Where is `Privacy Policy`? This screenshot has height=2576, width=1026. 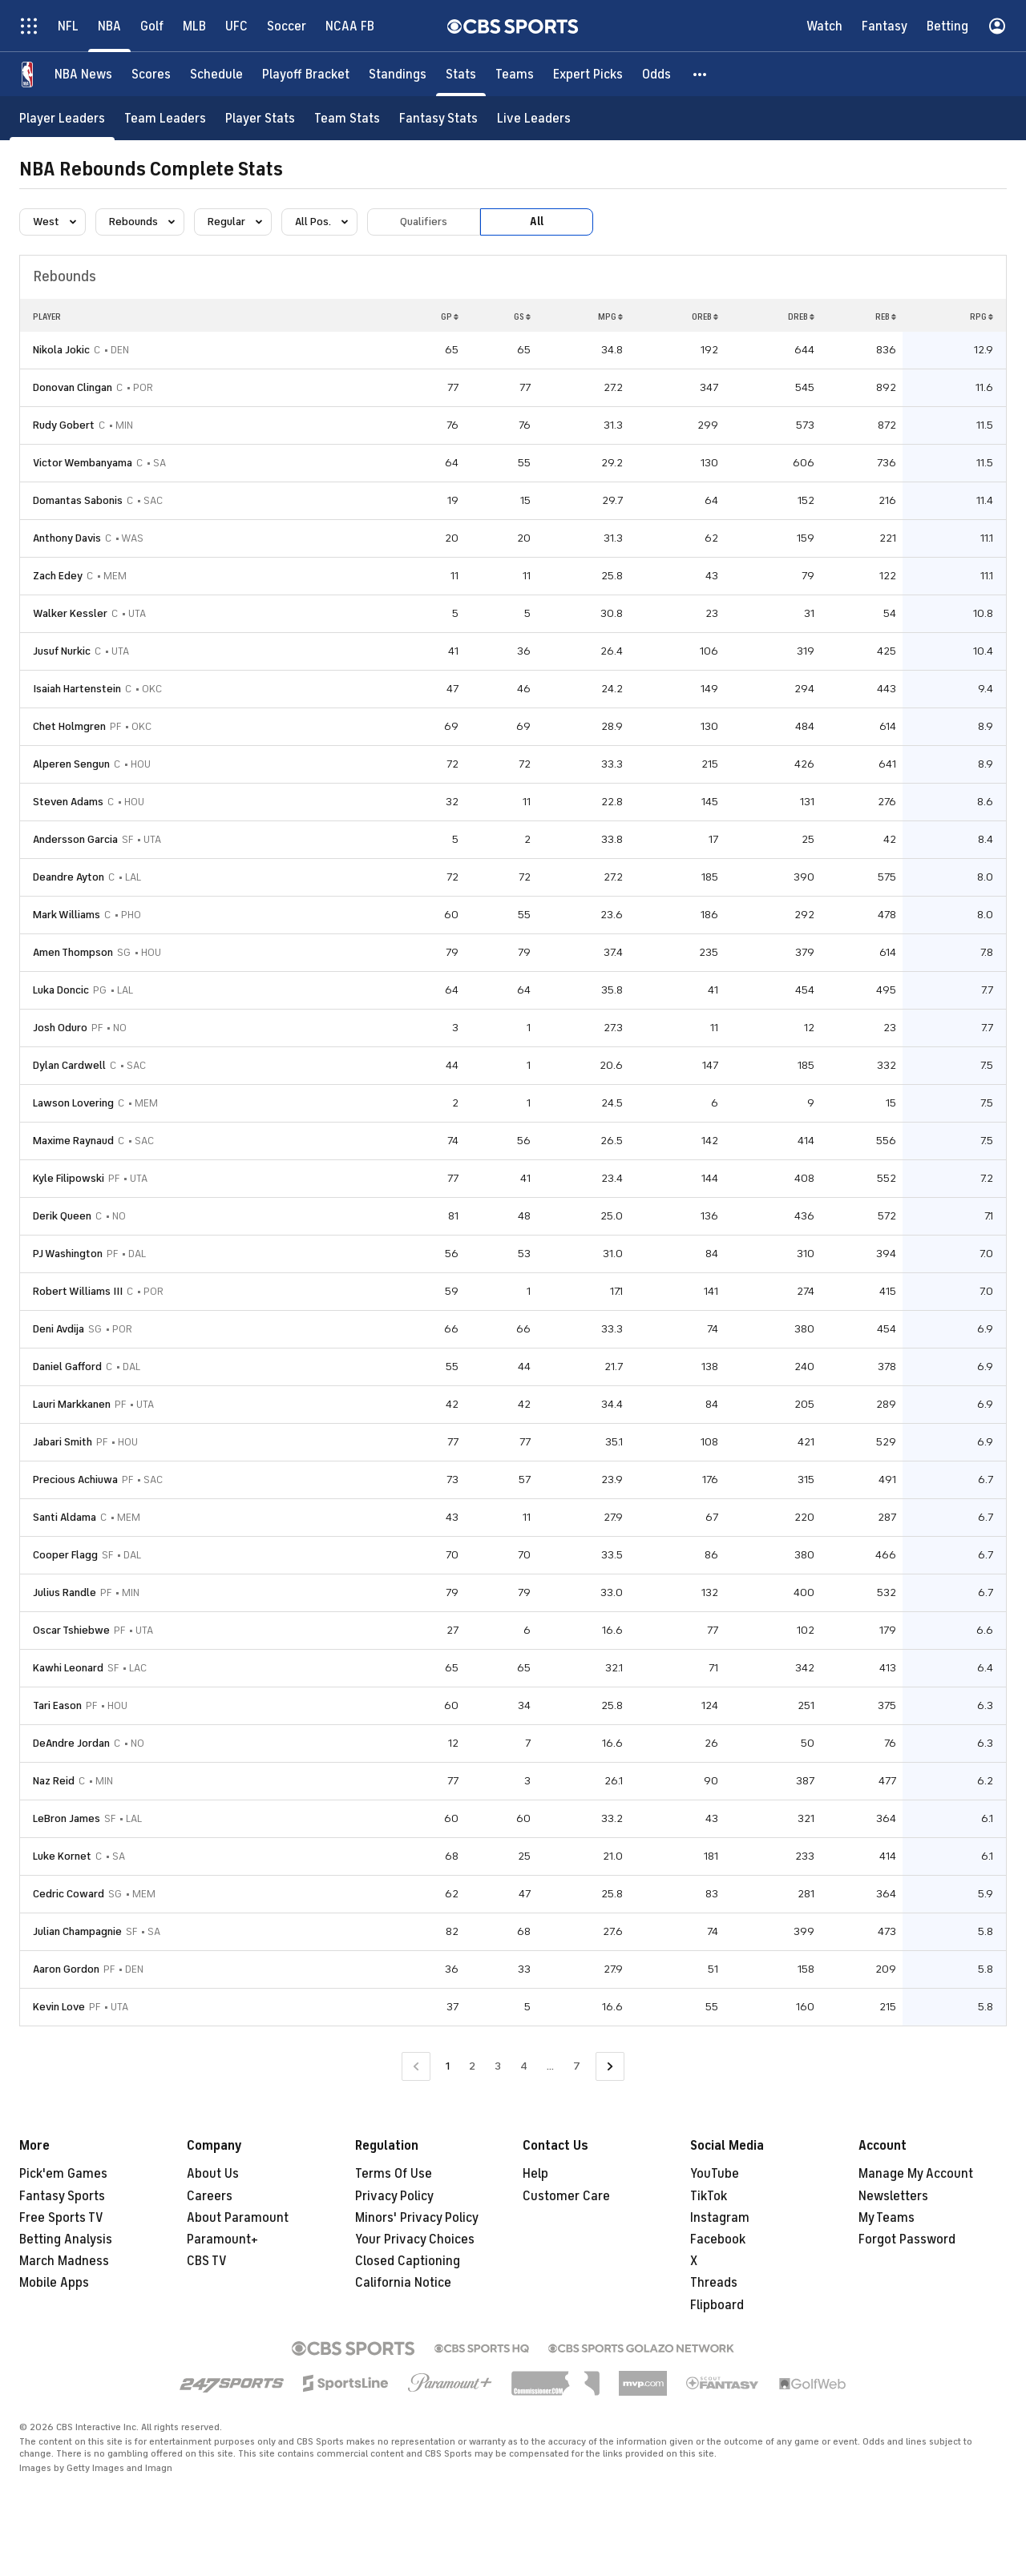
Privacy Policy is located at coordinates (394, 2196).